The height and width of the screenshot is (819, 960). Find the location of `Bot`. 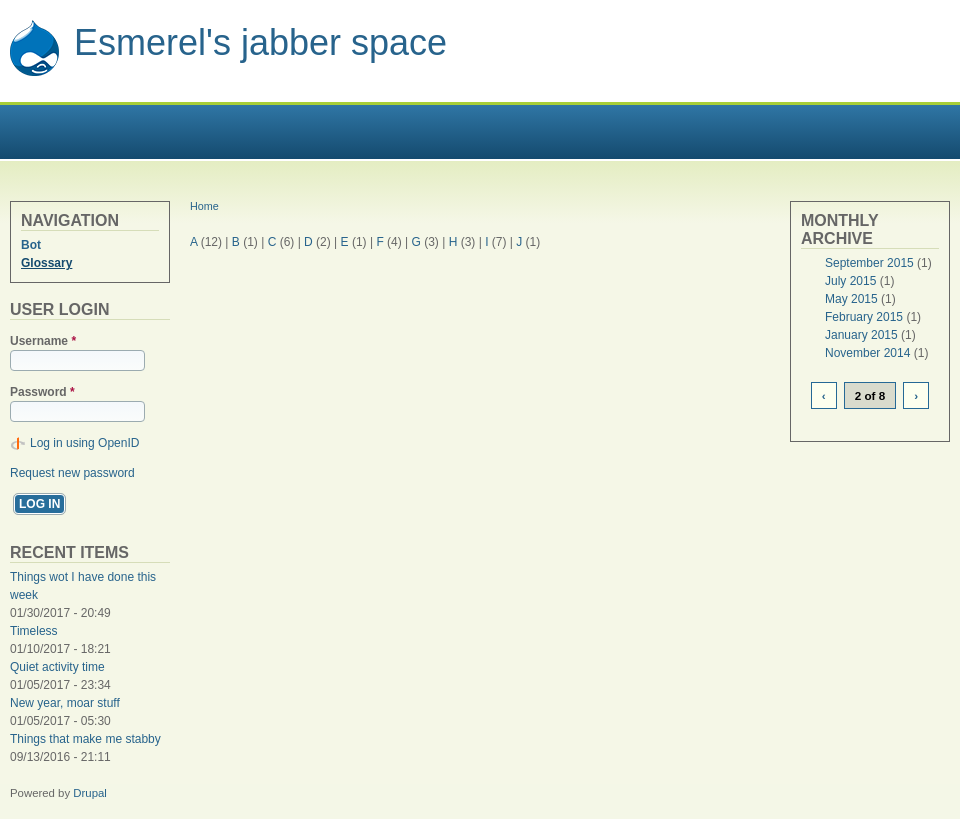

Bot is located at coordinates (31, 245).